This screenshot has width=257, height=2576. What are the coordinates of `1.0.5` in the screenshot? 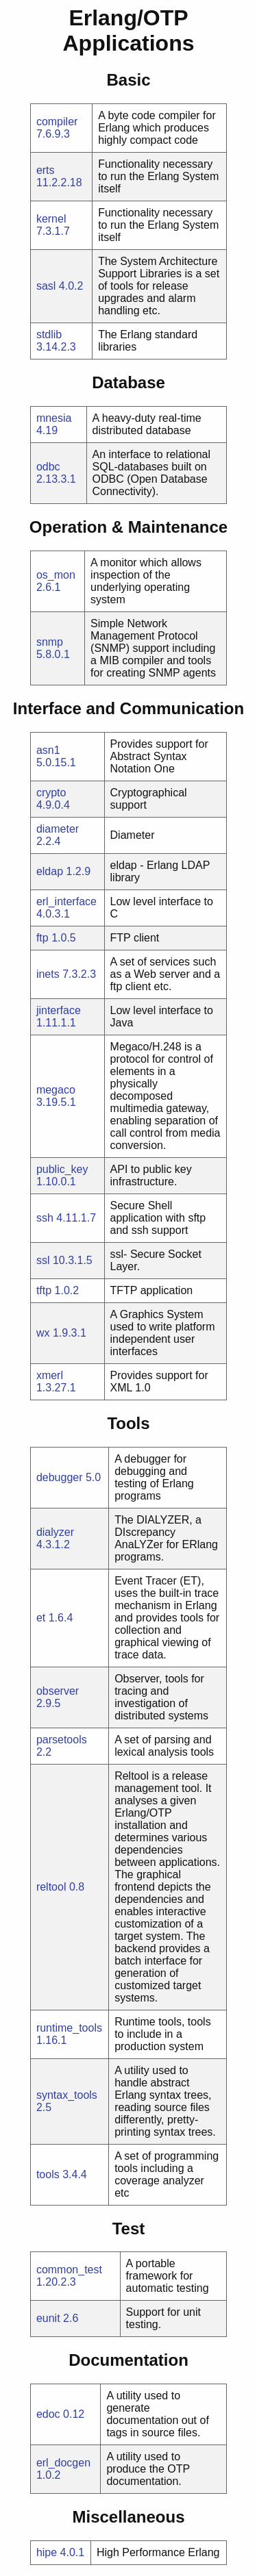 It's located at (63, 938).